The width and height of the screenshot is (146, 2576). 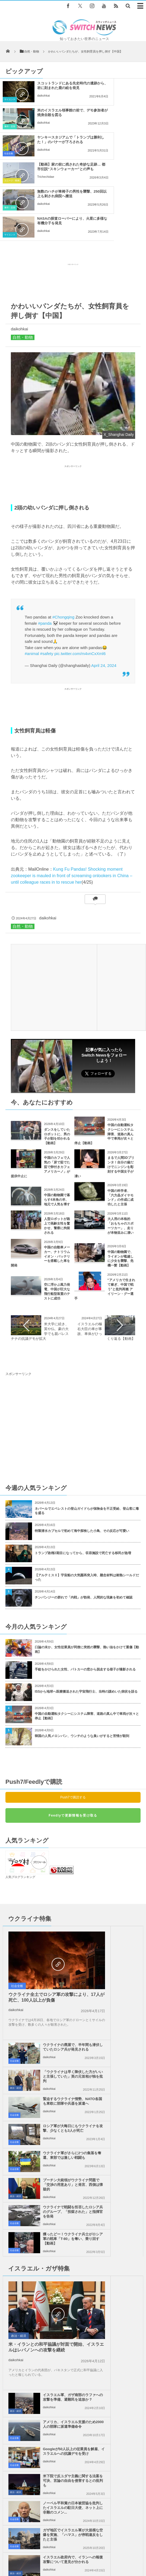 I want to click on Feedlyで更新情報を受け取る, so click(x=73, y=1734).